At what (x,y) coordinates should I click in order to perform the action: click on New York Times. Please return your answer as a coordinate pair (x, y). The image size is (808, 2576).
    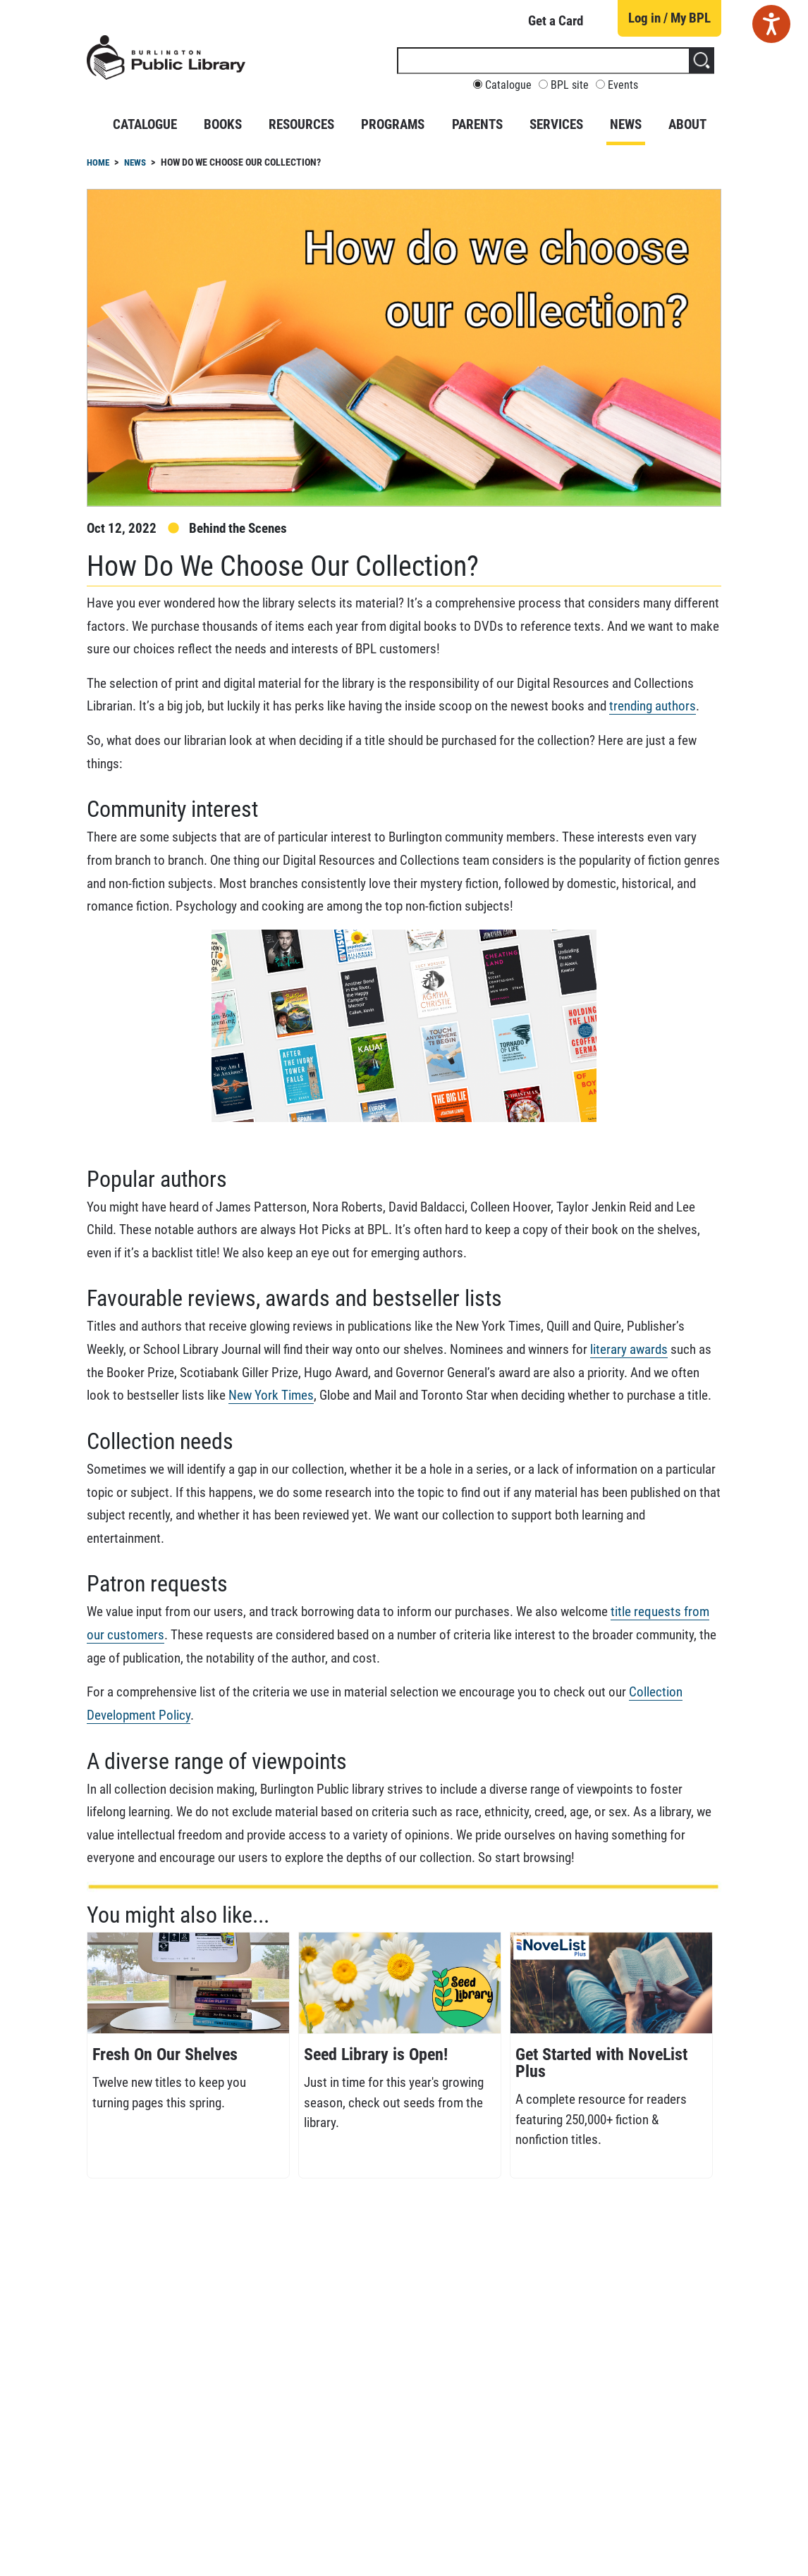
    Looking at the image, I should click on (271, 1395).